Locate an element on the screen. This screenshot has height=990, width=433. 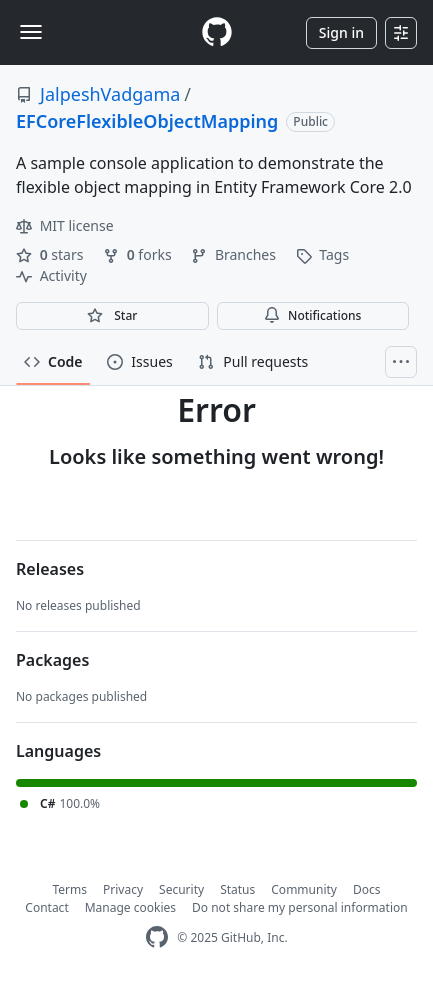
MIT license is located at coordinates (65, 225).